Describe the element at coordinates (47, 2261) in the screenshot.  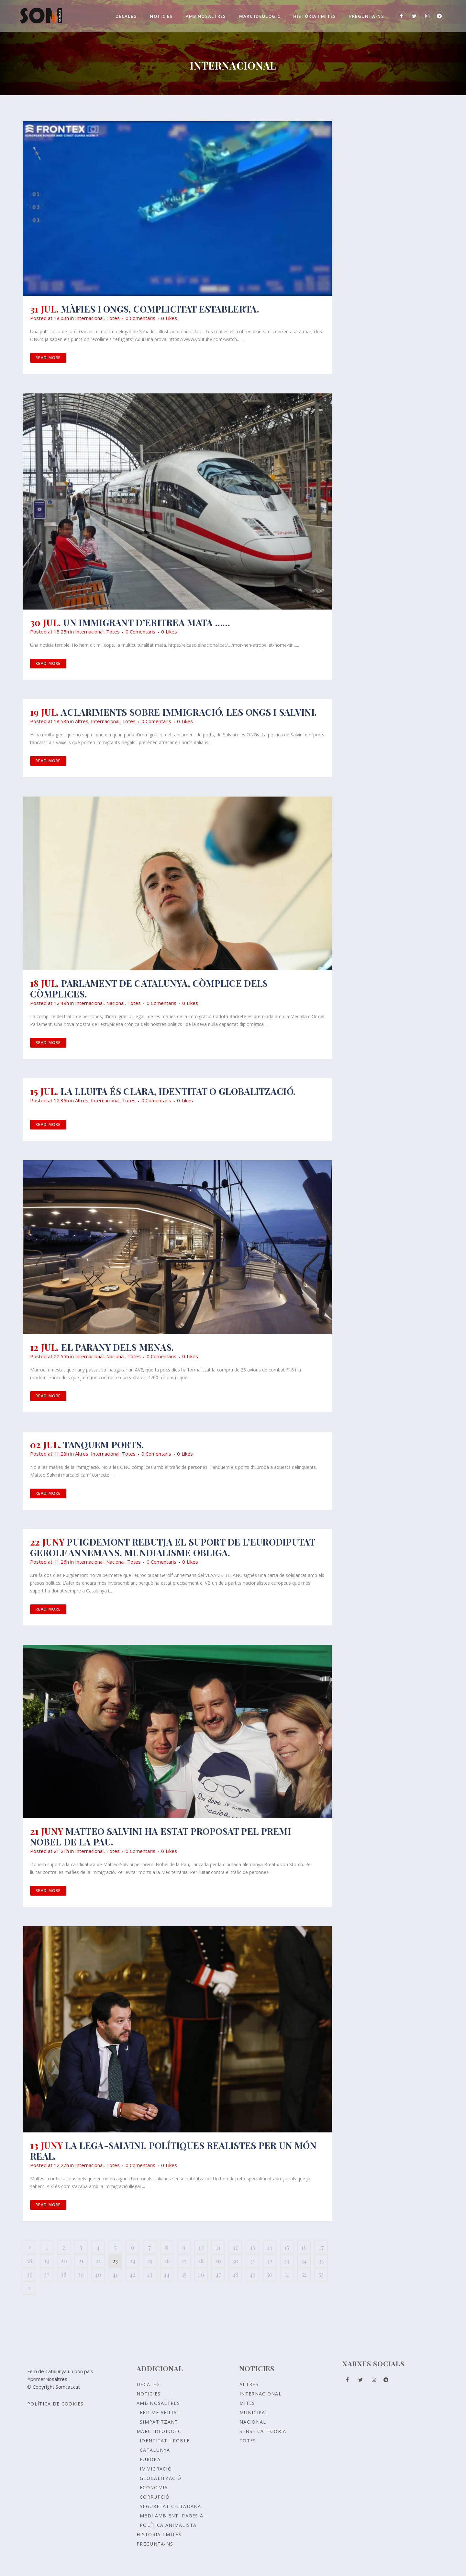
I see `19` at that location.